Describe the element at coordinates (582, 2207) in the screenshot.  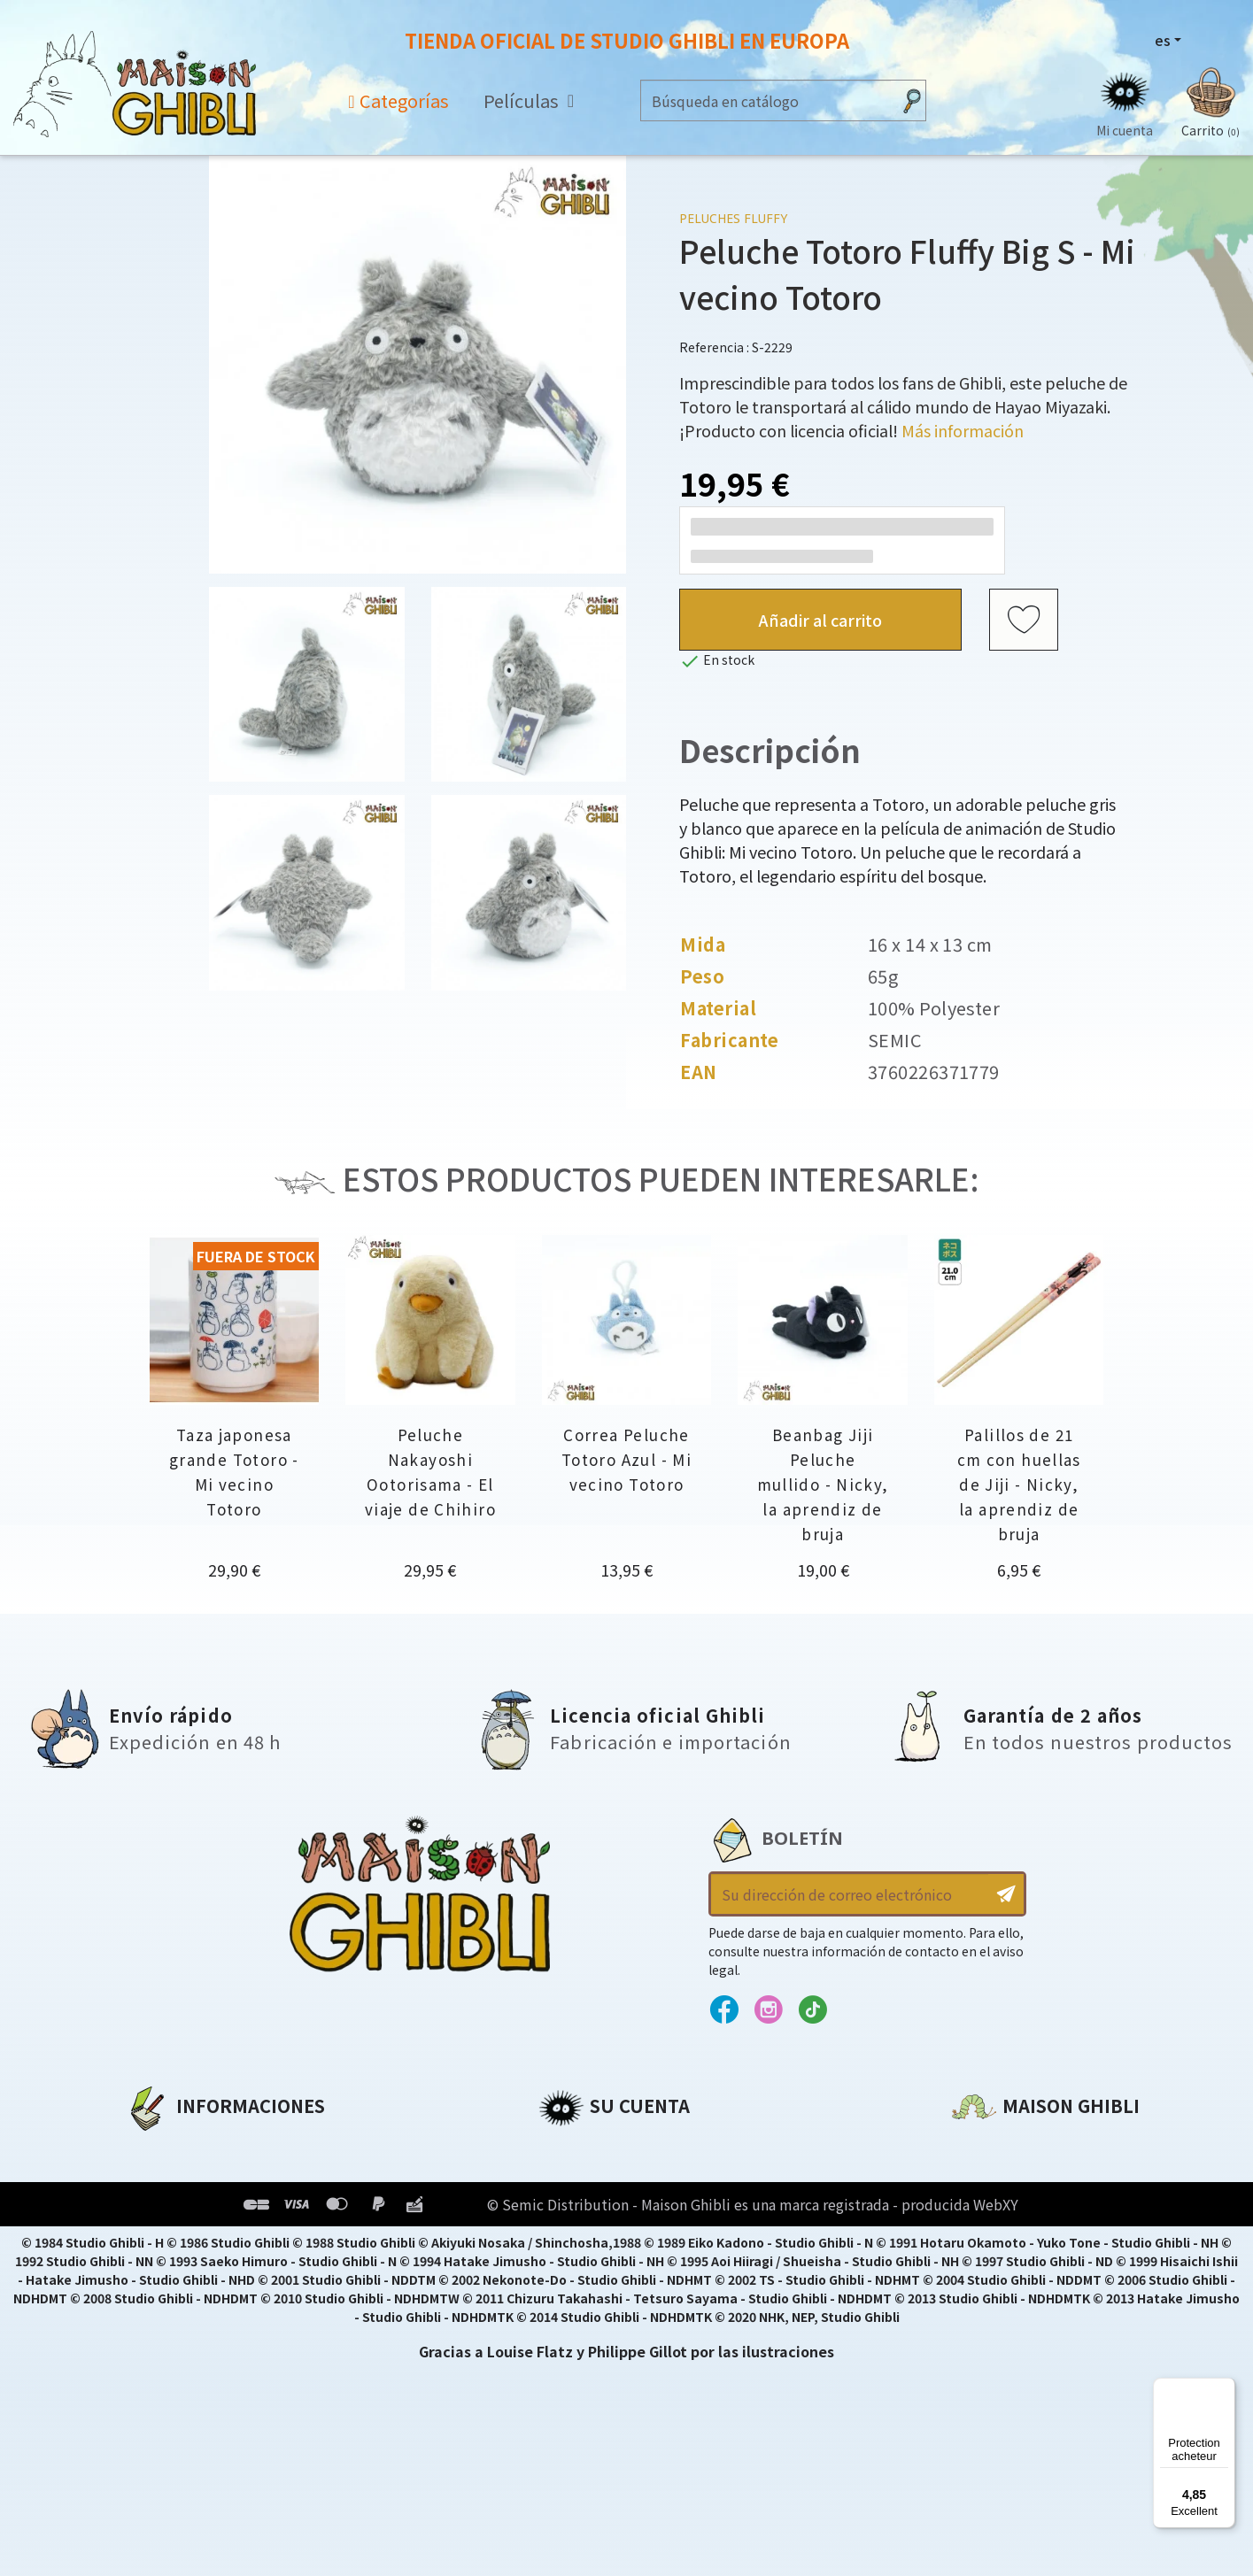
I see `Direcciones` at that location.